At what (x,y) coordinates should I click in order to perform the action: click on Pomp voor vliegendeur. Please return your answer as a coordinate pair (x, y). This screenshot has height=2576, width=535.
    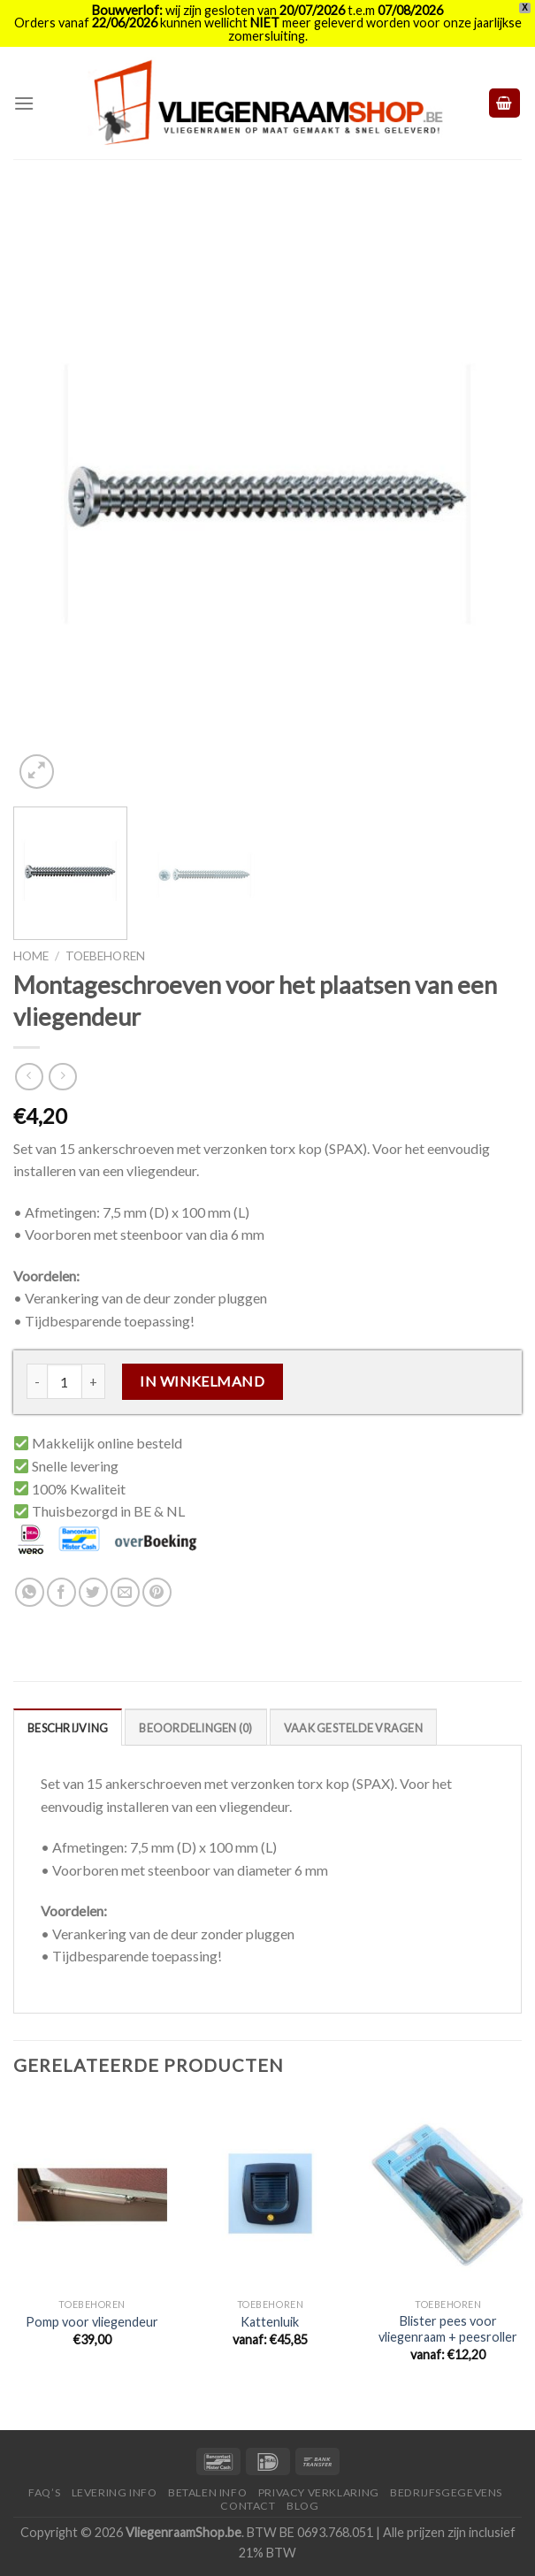
    Looking at the image, I should click on (92, 2321).